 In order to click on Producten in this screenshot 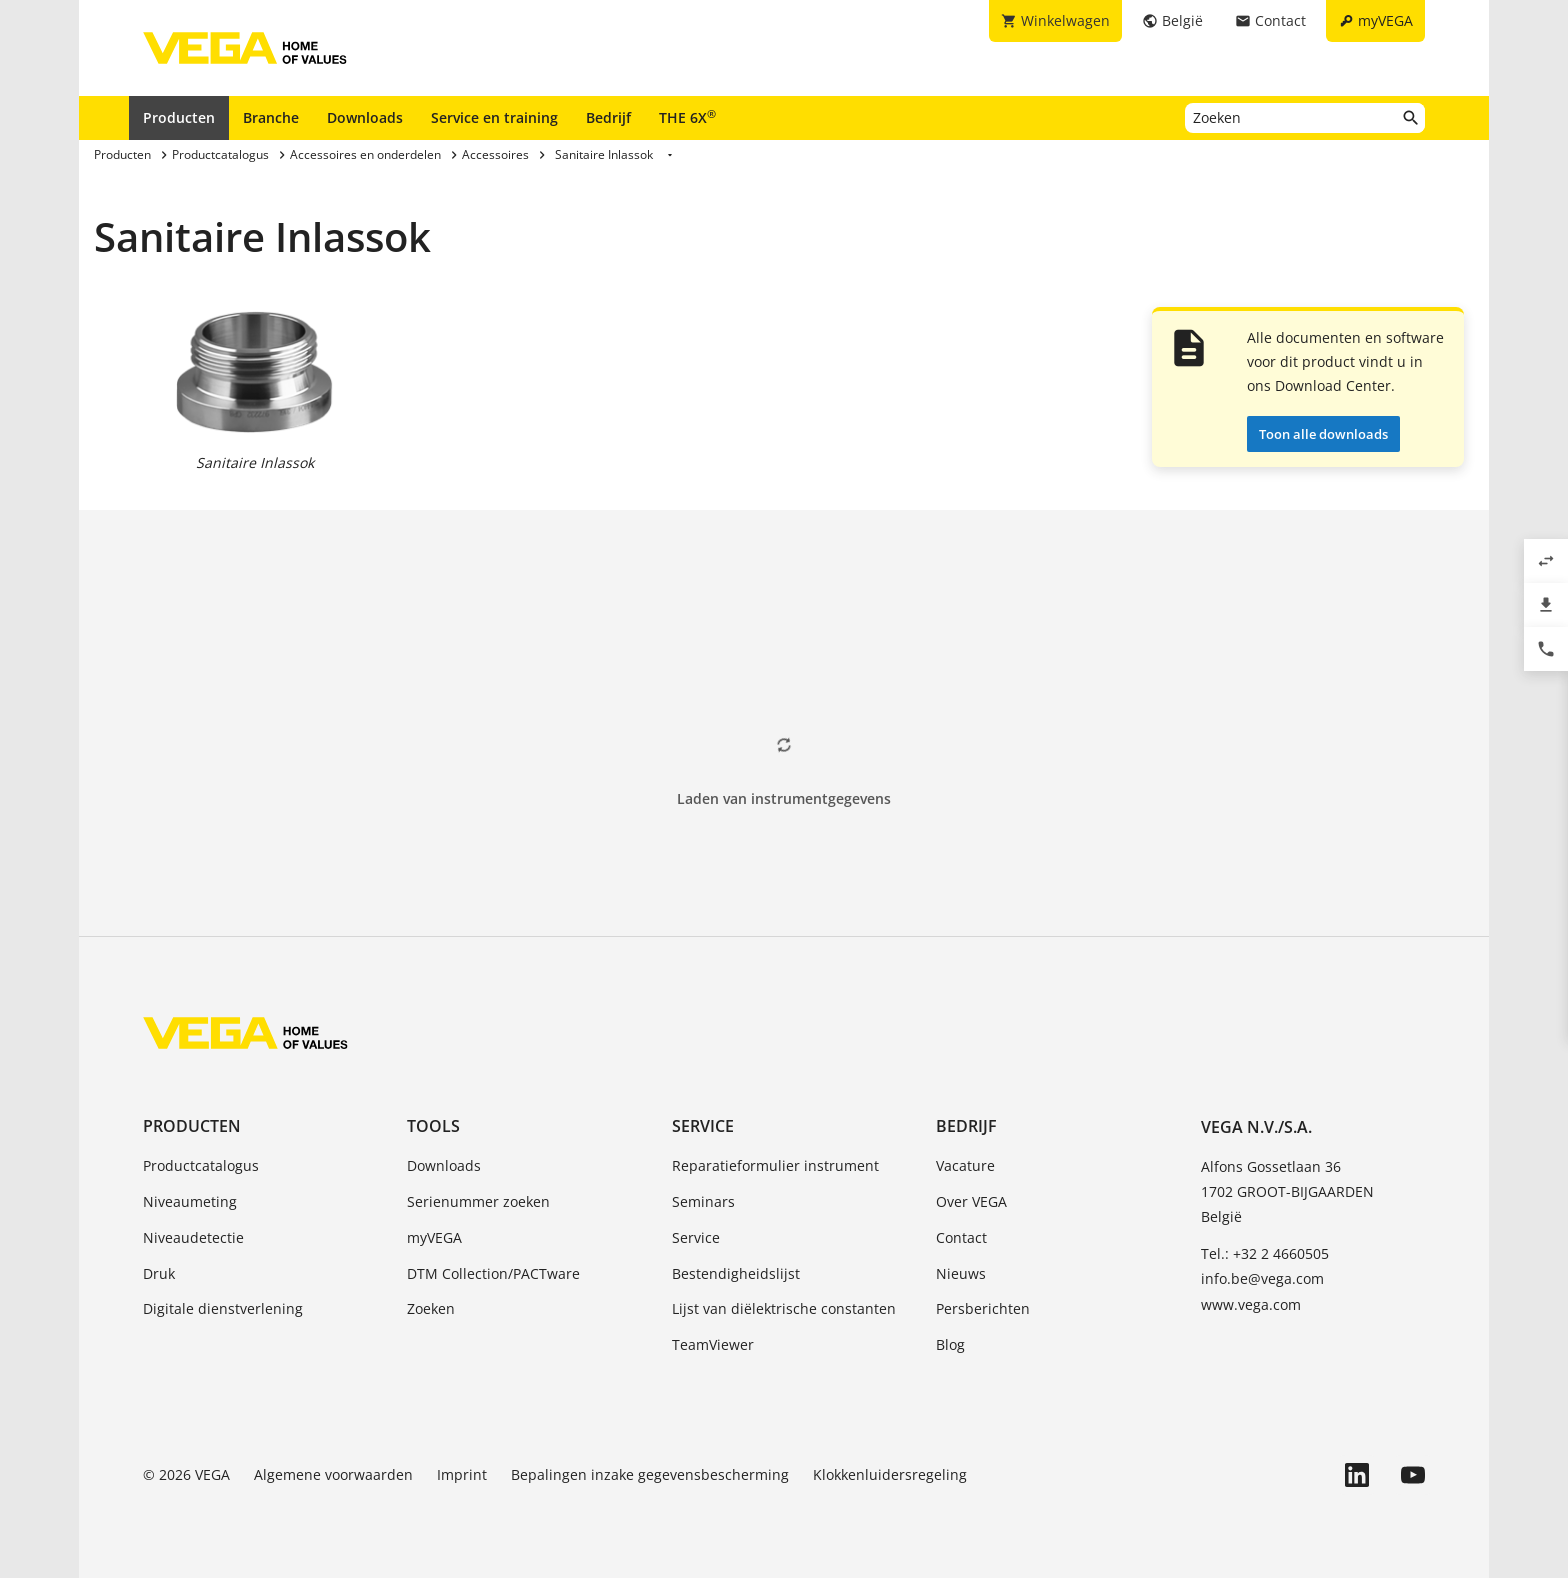, I will do `click(179, 117)`.